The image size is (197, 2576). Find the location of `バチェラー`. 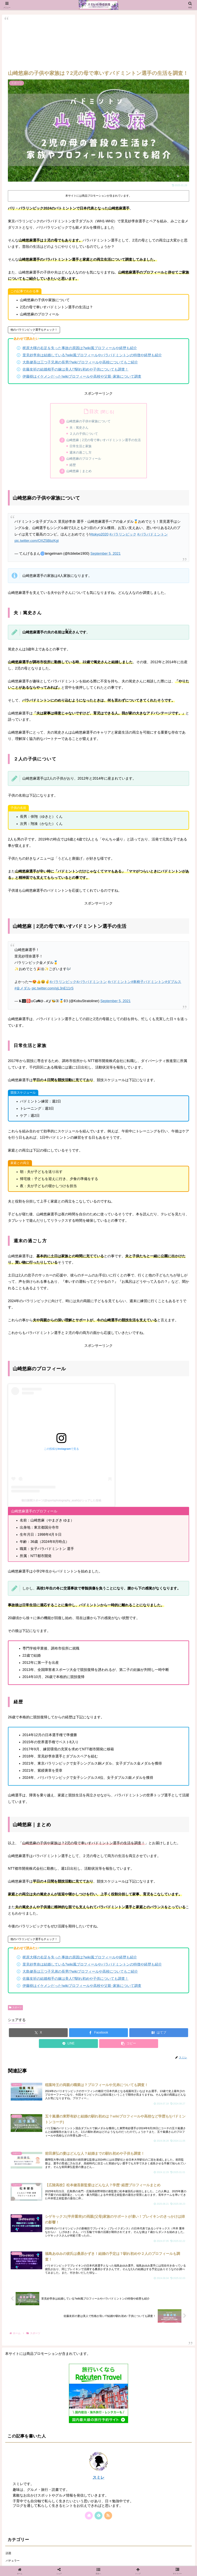

バチェラー is located at coordinates (13, 2564).